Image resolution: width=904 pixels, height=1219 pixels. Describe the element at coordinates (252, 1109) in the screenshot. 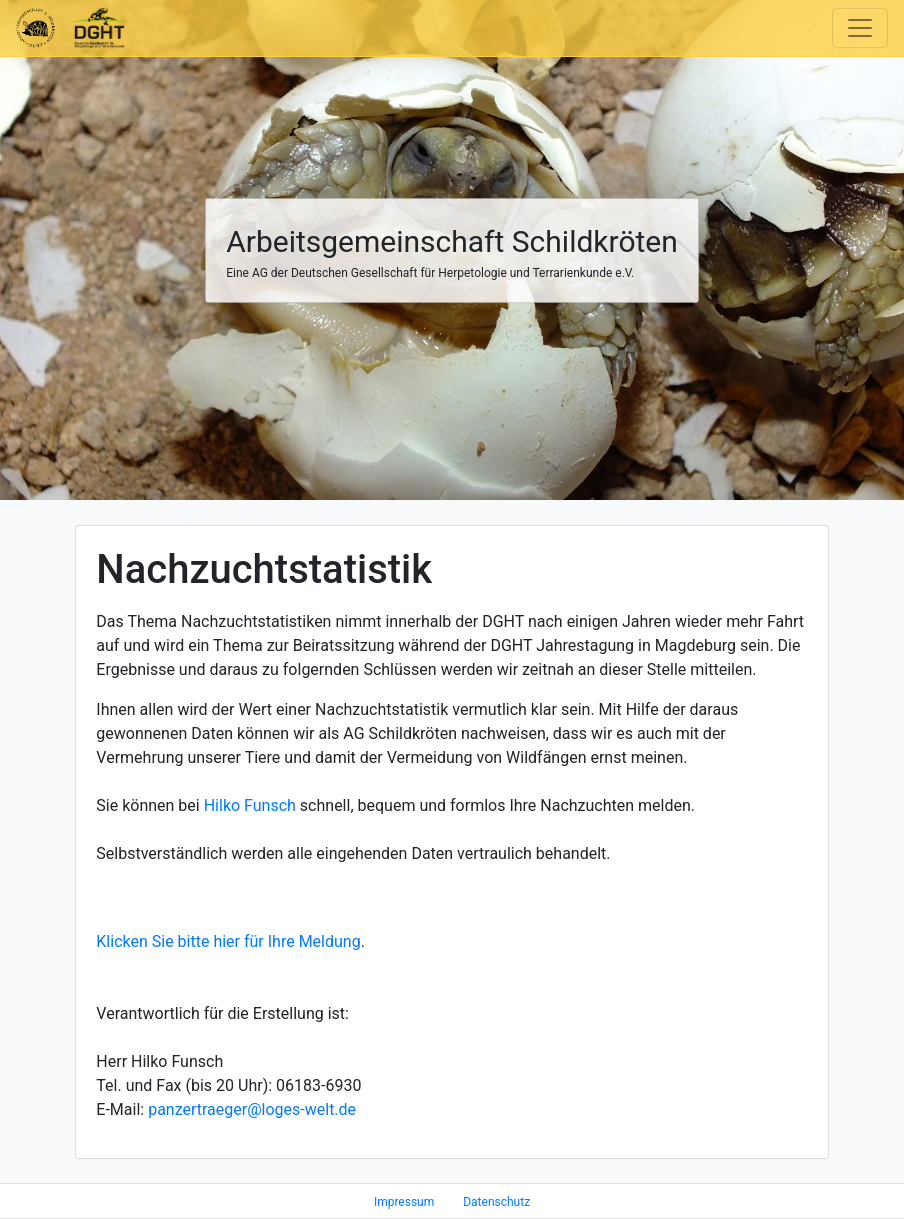

I see `panzertraeger@loges-welt.de` at that location.